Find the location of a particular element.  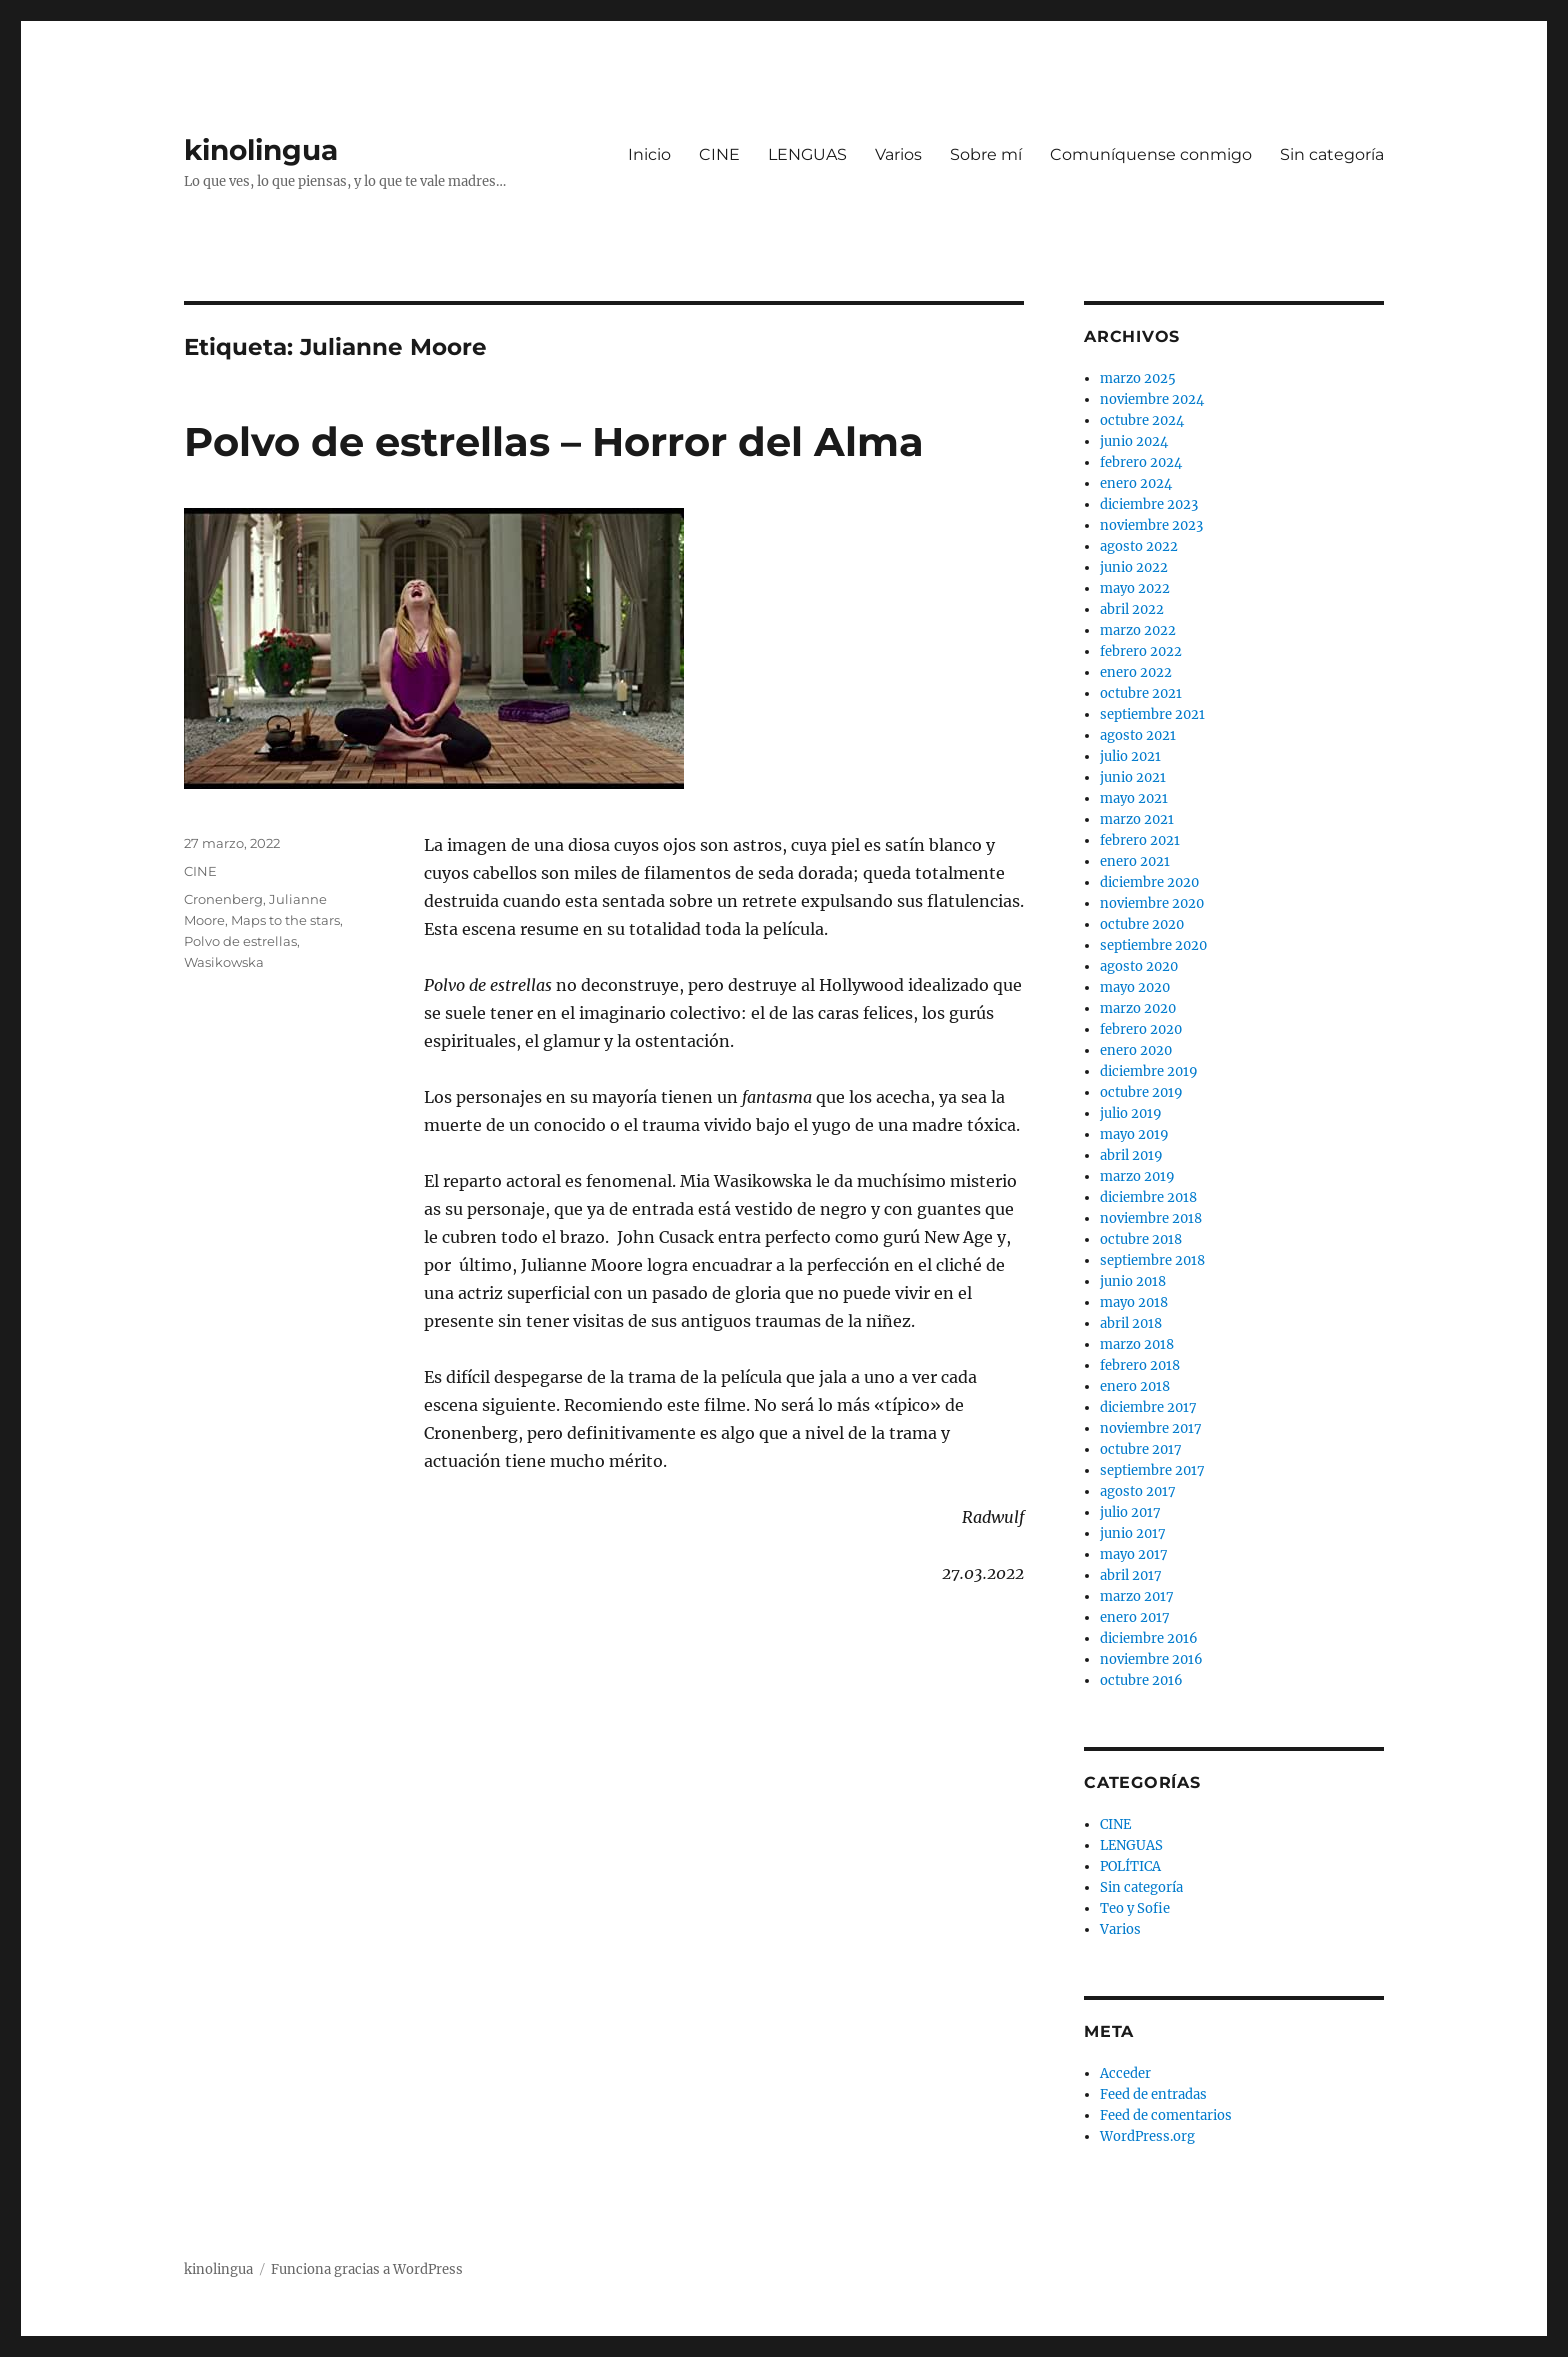

diciembre 2016 is located at coordinates (1149, 1638).